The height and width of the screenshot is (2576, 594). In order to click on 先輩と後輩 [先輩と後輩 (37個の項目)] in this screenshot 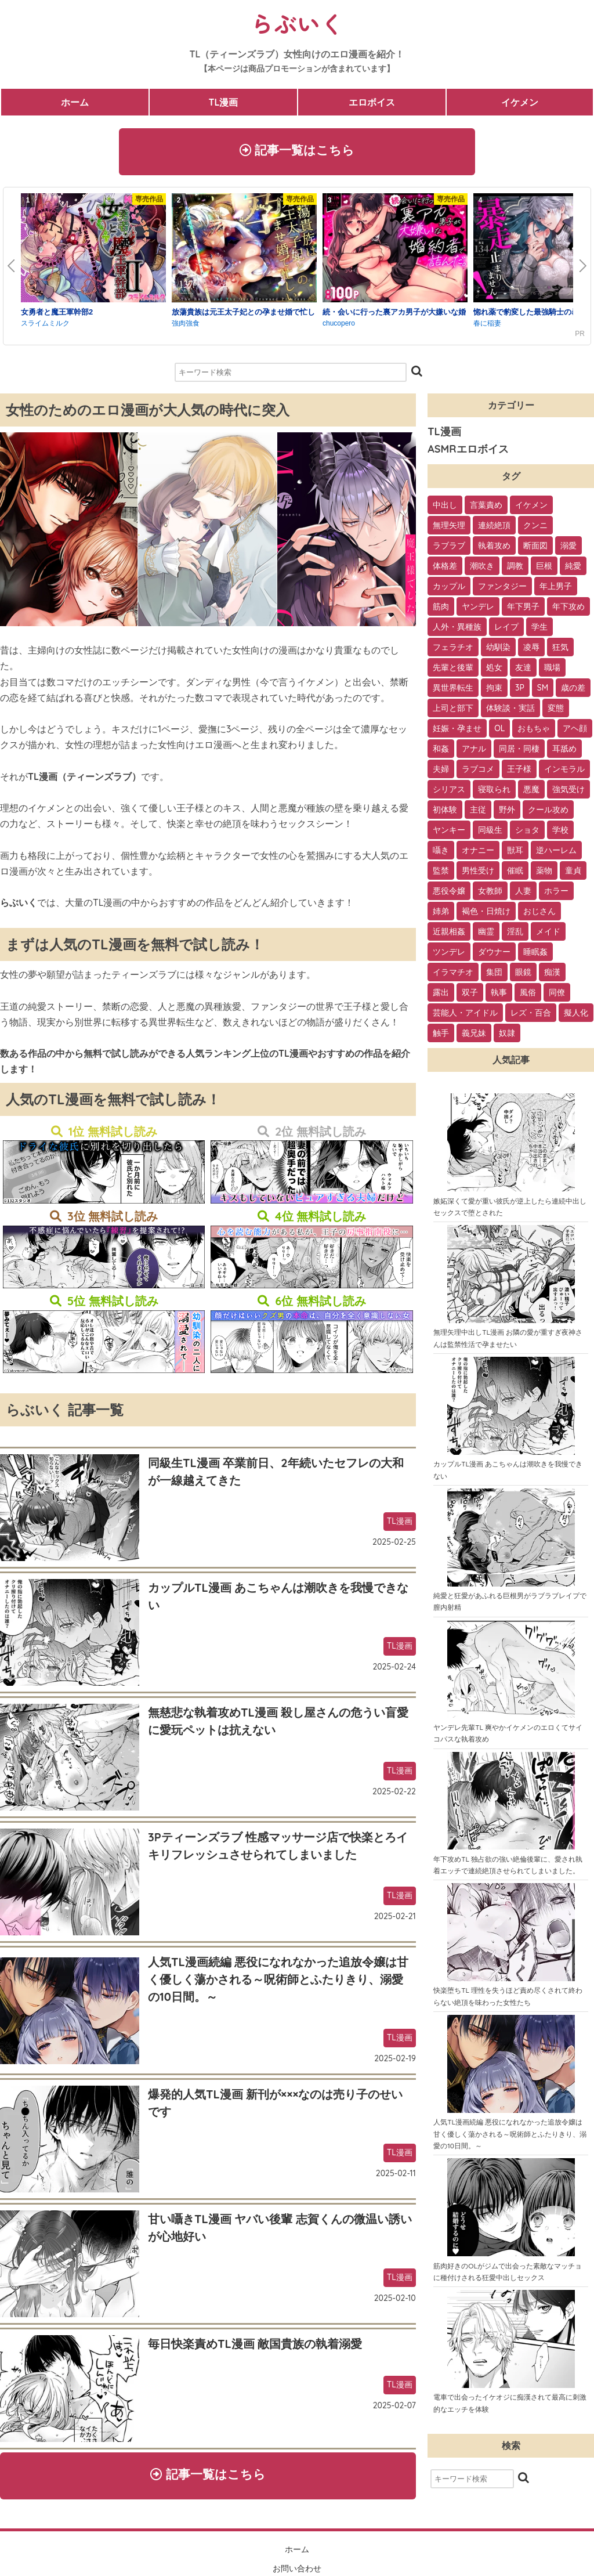, I will do `click(453, 671)`.